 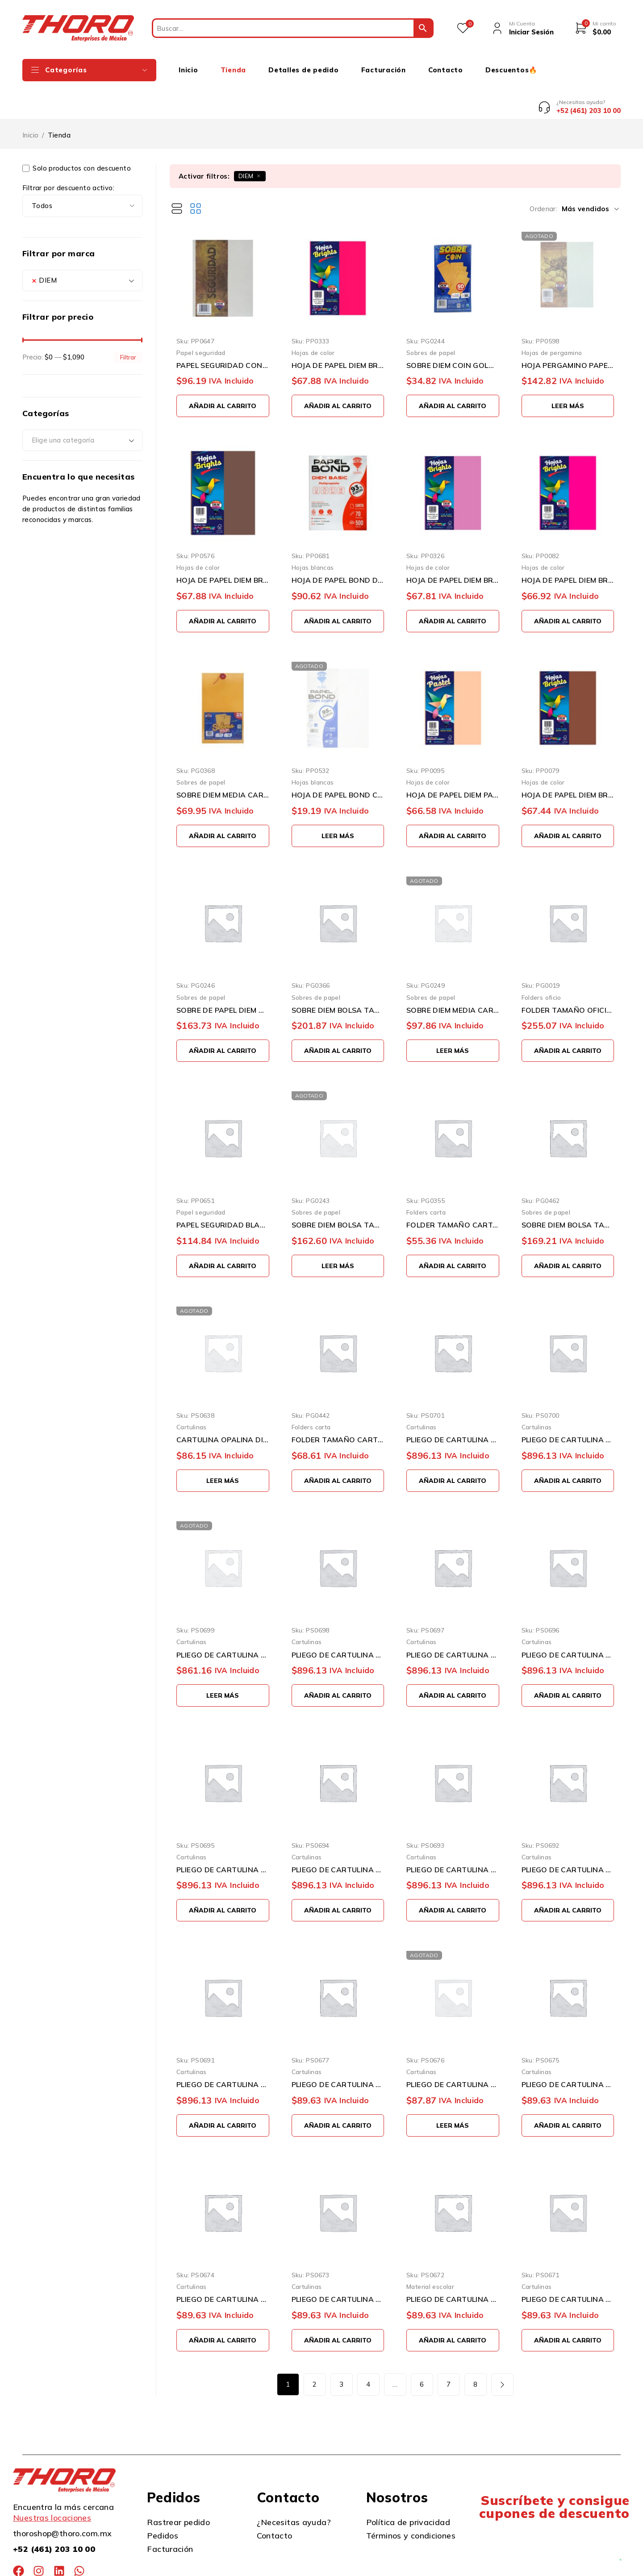 What do you see at coordinates (222, 1620) in the screenshot?
I see `PLIEGO DE CARTULINA DIEM PASTEL DURAZNO0017 50 CENTIMETROS X 66 CENTIMETROS 100 PIEZAS 176 GRAMOS` at bounding box center [222, 1620].